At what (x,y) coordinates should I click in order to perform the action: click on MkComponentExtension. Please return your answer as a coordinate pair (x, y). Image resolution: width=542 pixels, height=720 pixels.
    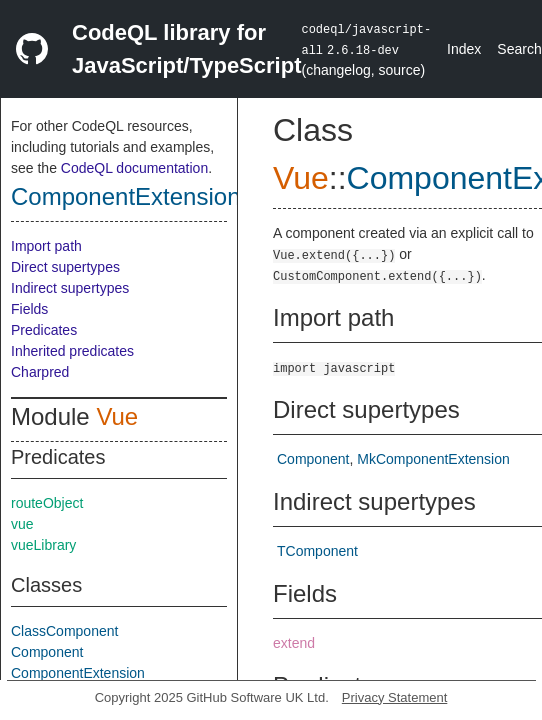
    Looking at the image, I should click on (433, 459).